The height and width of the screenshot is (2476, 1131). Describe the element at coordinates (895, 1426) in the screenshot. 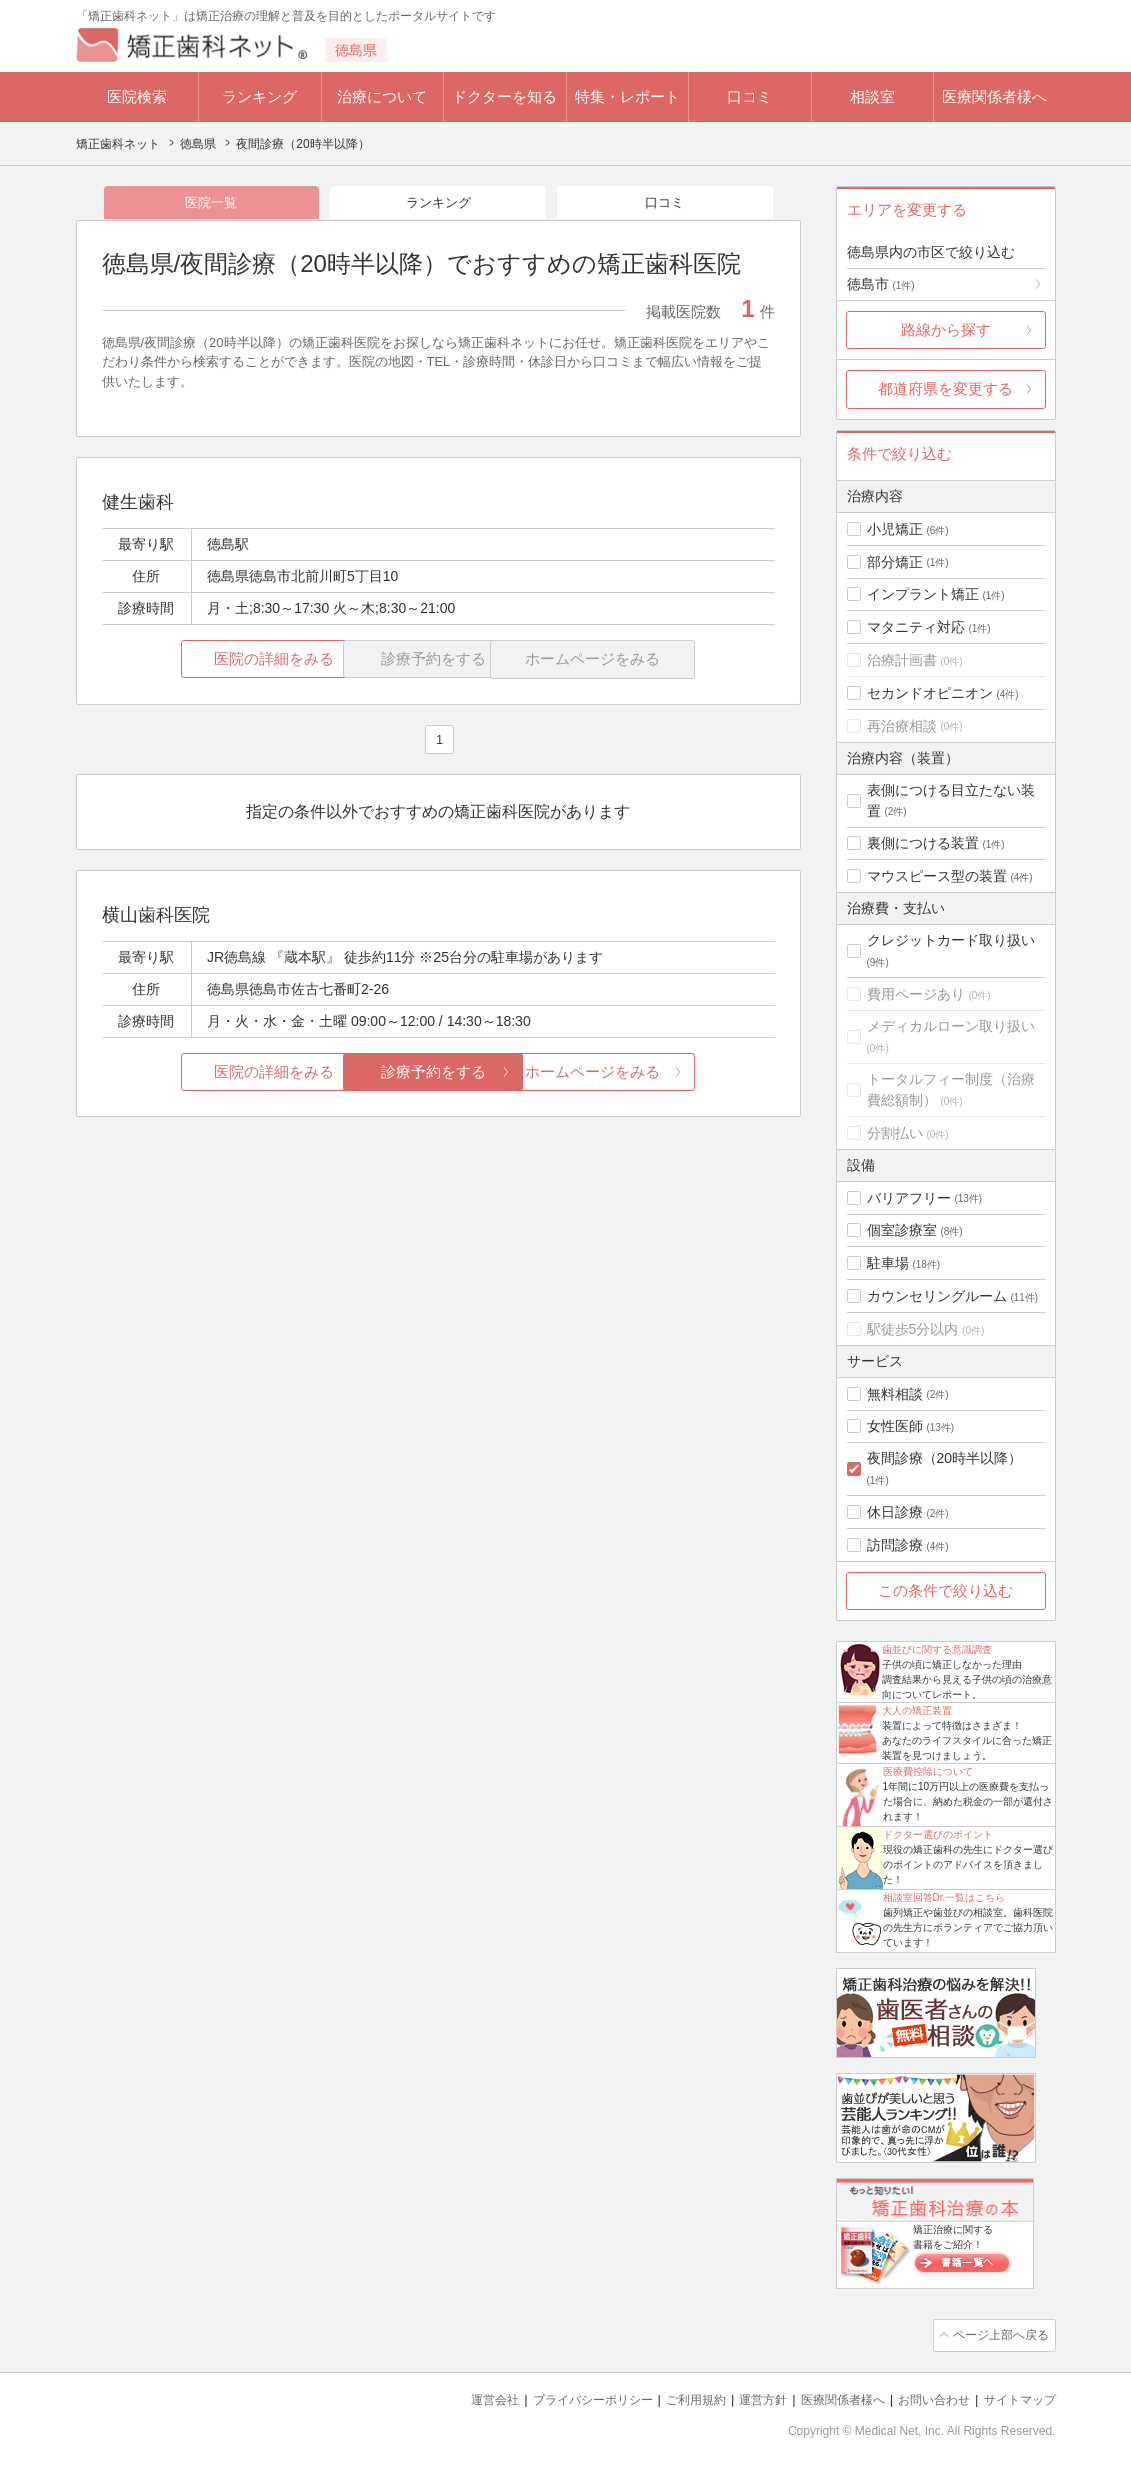

I see `女性医師` at that location.